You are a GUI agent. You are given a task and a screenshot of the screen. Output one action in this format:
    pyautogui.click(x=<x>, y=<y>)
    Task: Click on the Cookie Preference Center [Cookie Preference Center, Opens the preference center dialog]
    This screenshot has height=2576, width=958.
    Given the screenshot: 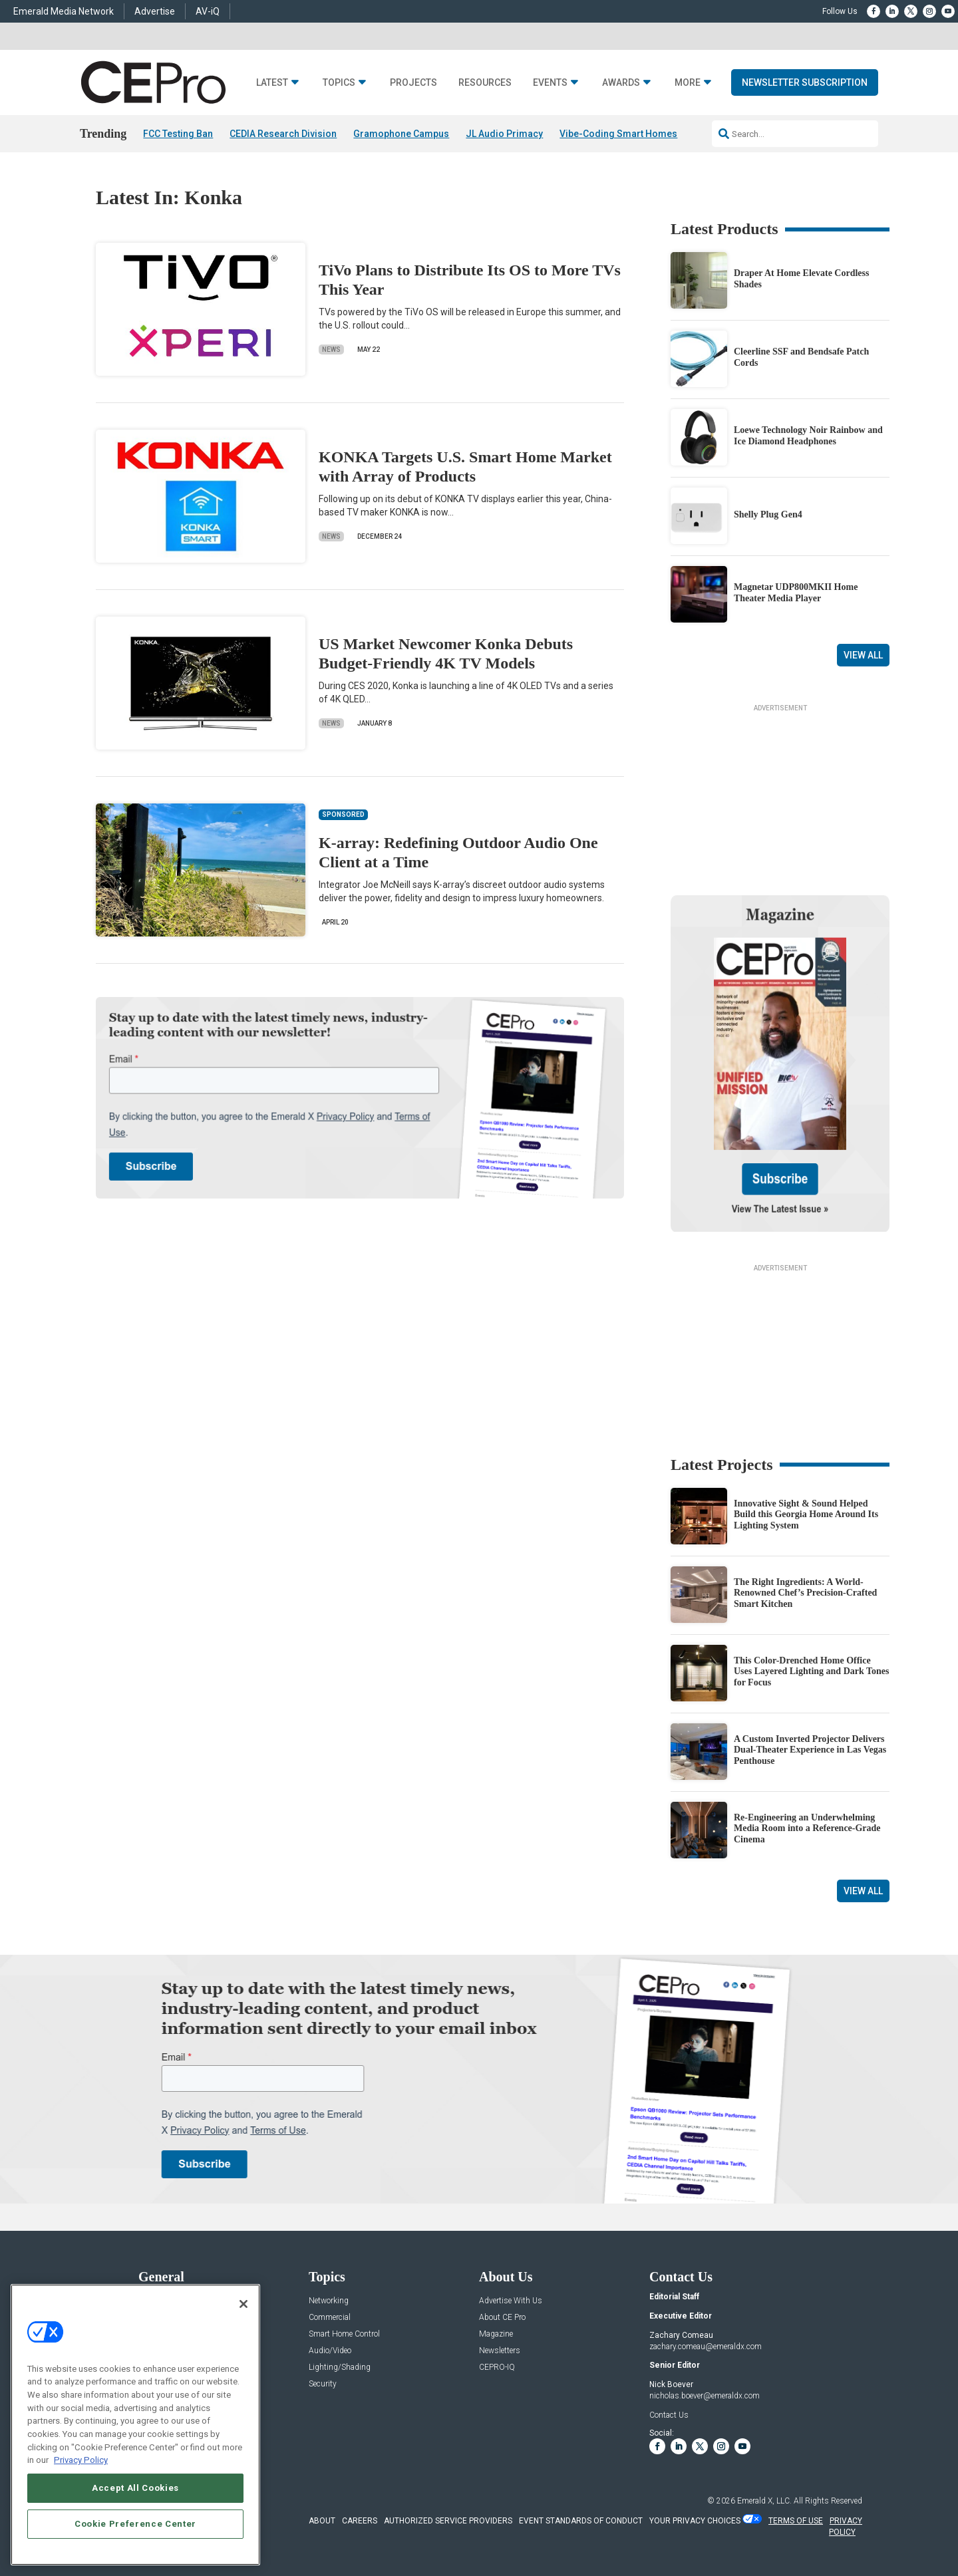 What is the action you would take?
    pyautogui.click(x=135, y=2524)
    